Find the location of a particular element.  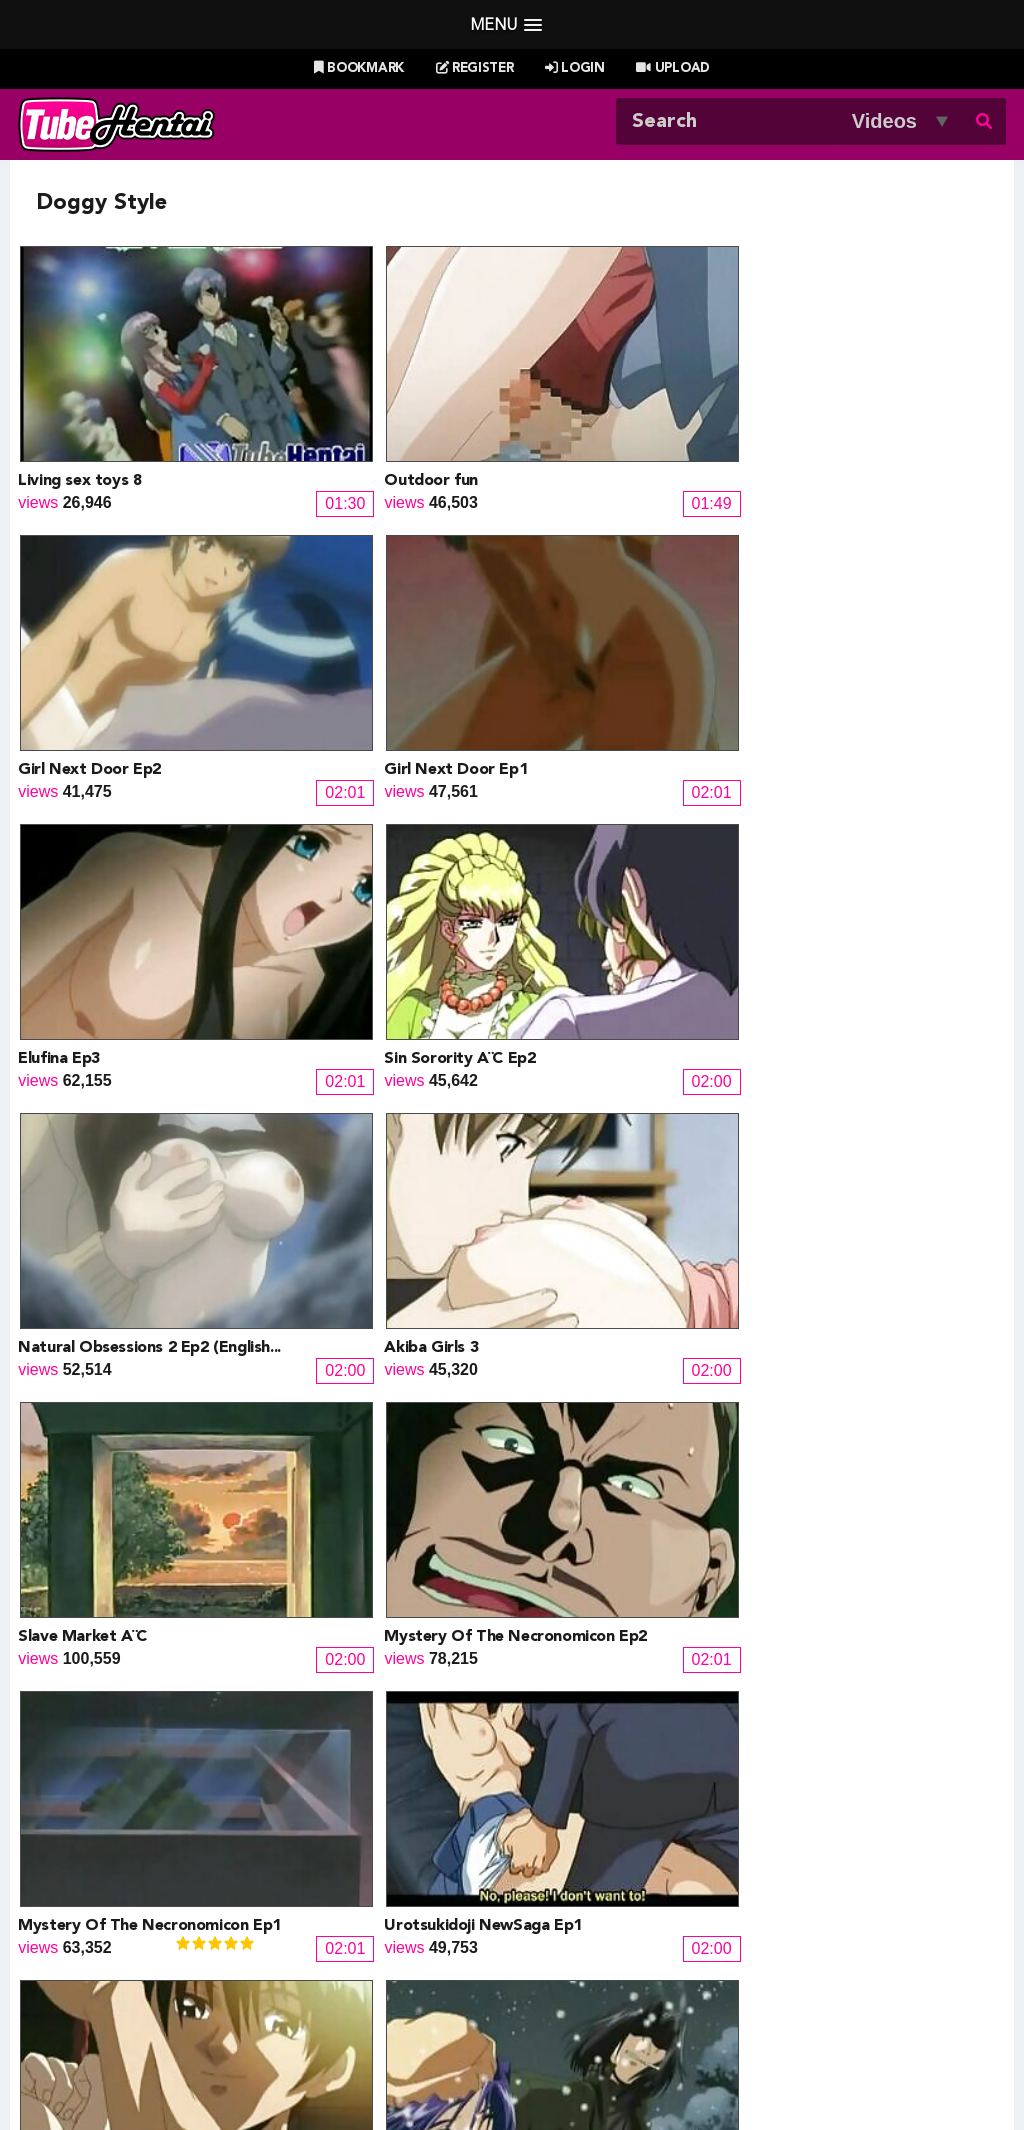

Doujin US is located at coordinates (326, 1877).